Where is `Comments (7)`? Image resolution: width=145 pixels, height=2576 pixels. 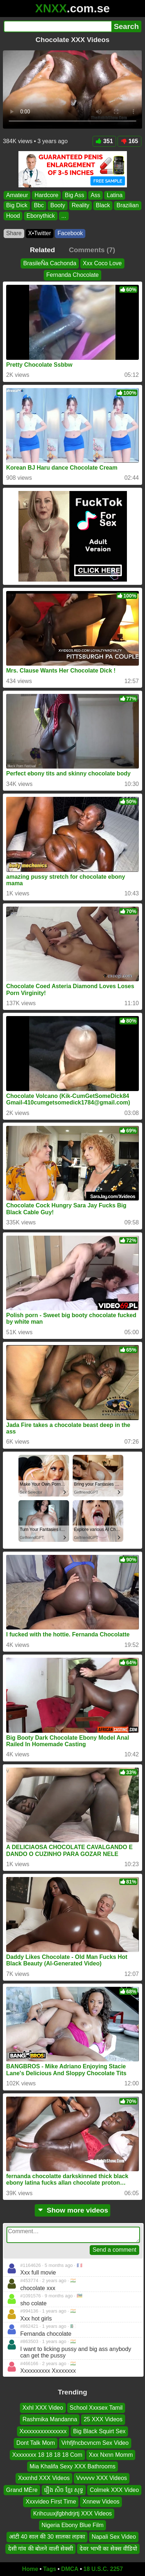 Comments (7) is located at coordinates (92, 250).